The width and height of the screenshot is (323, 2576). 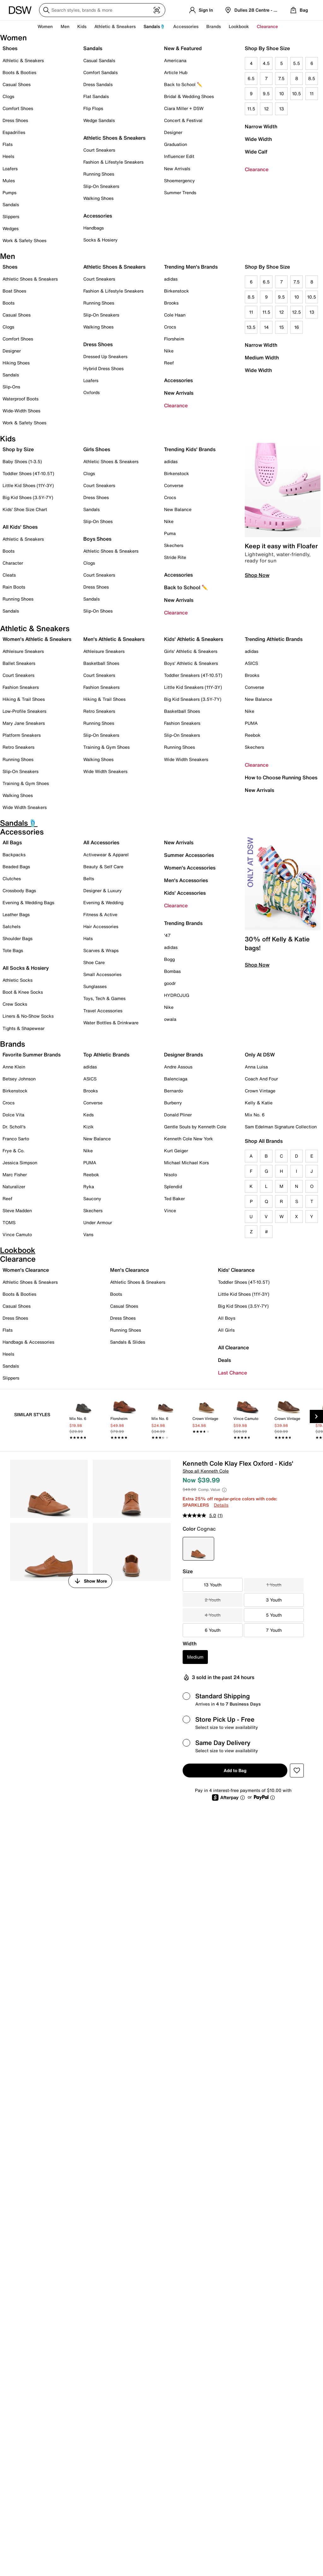 What do you see at coordinates (32, 1054) in the screenshot?
I see `Favorite Summer Brands` at bounding box center [32, 1054].